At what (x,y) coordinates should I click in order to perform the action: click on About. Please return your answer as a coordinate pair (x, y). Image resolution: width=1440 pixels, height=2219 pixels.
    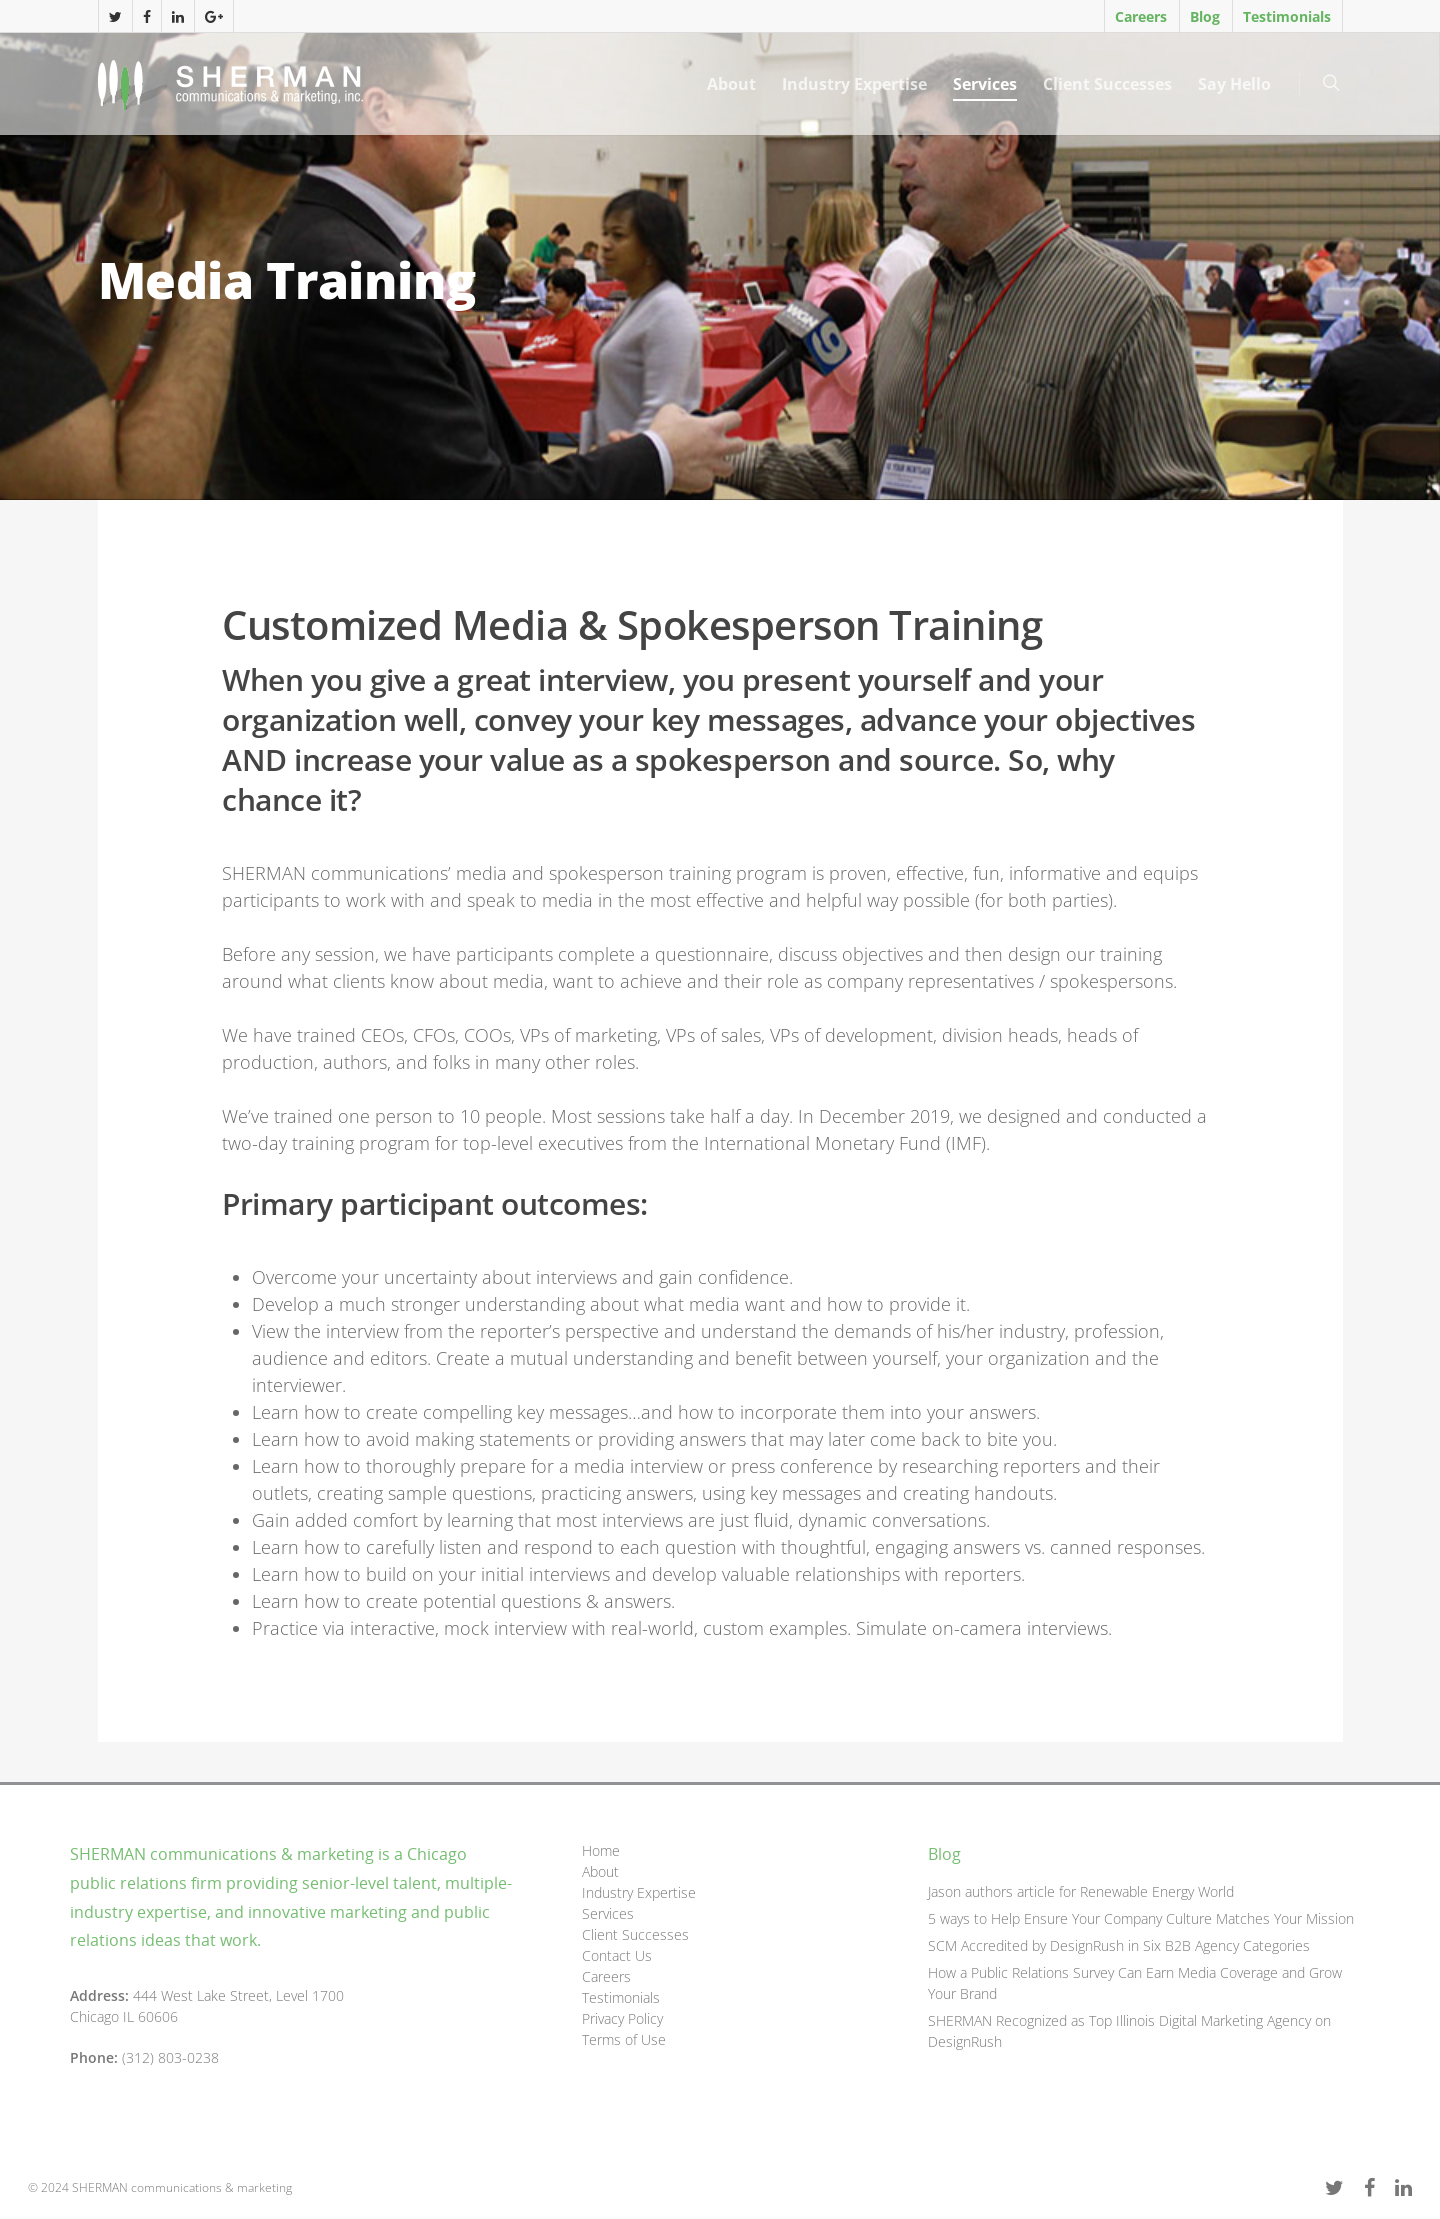
    Looking at the image, I should click on (731, 84).